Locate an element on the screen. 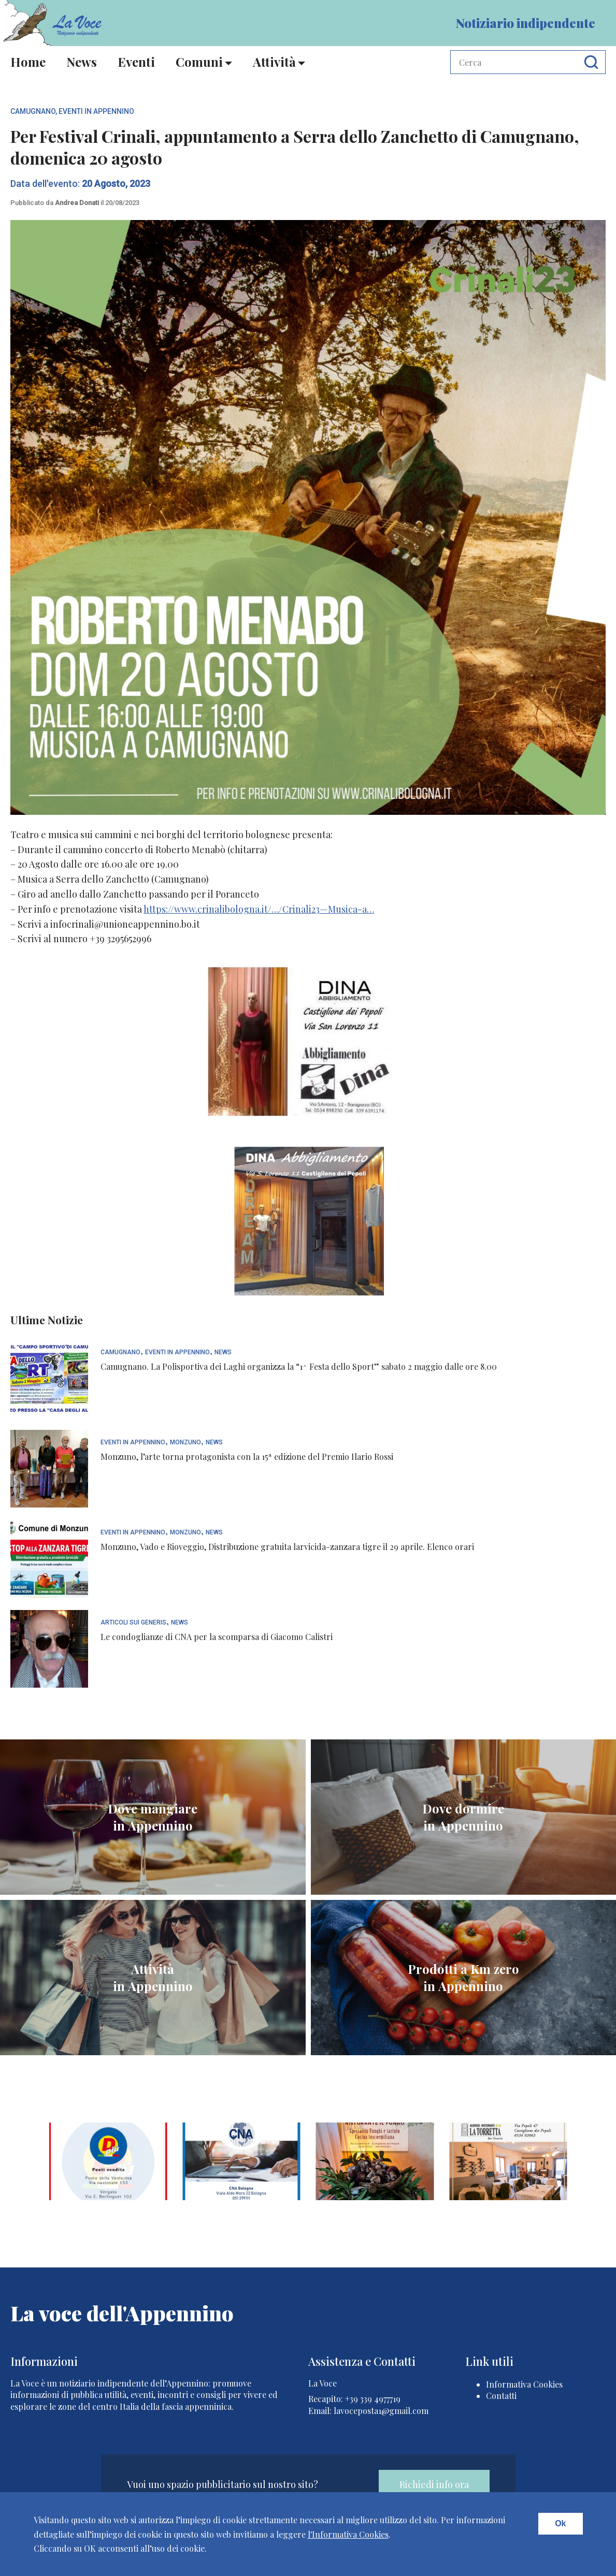  Eventi is located at coordinates (136, 61).